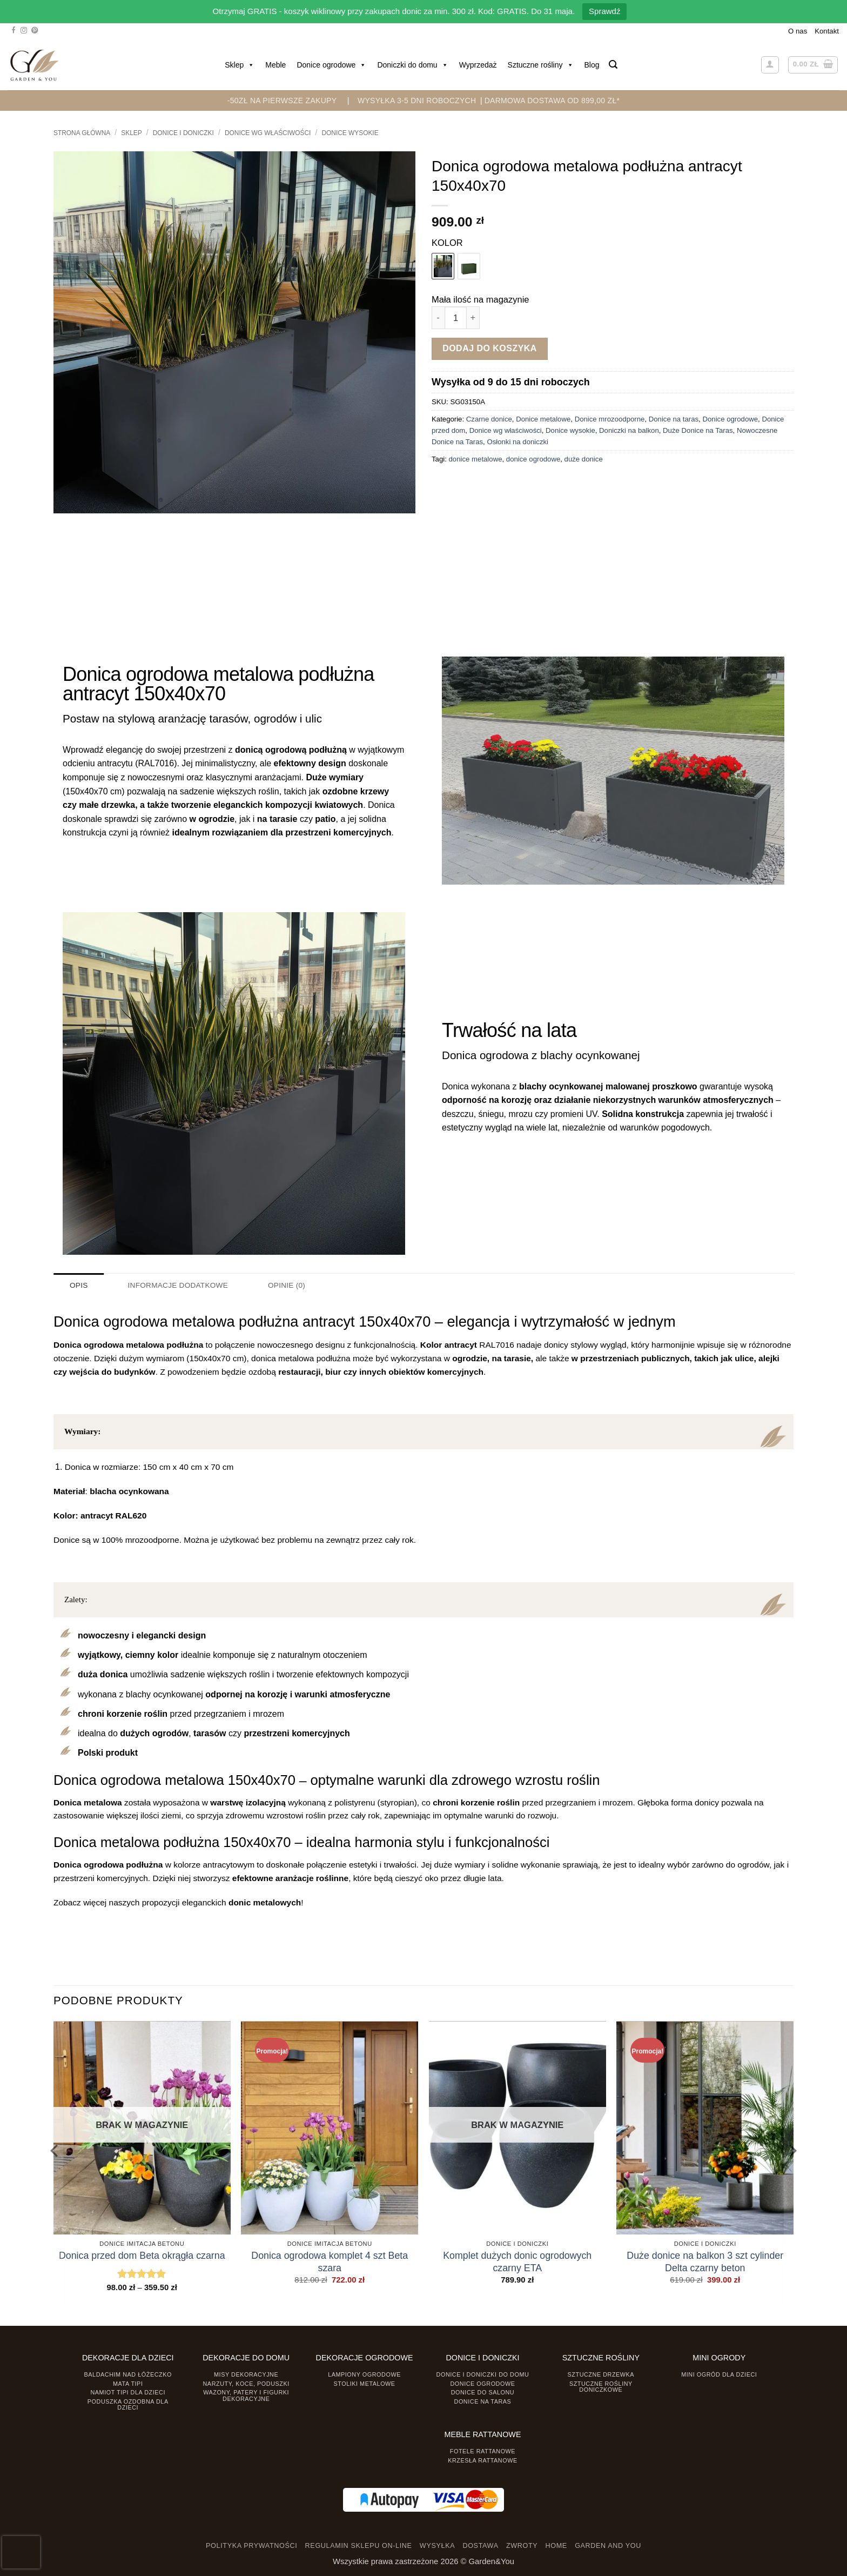 This screenshot has height=2576, width=847. I want to click on Donice metalowe, so click(543, 419).